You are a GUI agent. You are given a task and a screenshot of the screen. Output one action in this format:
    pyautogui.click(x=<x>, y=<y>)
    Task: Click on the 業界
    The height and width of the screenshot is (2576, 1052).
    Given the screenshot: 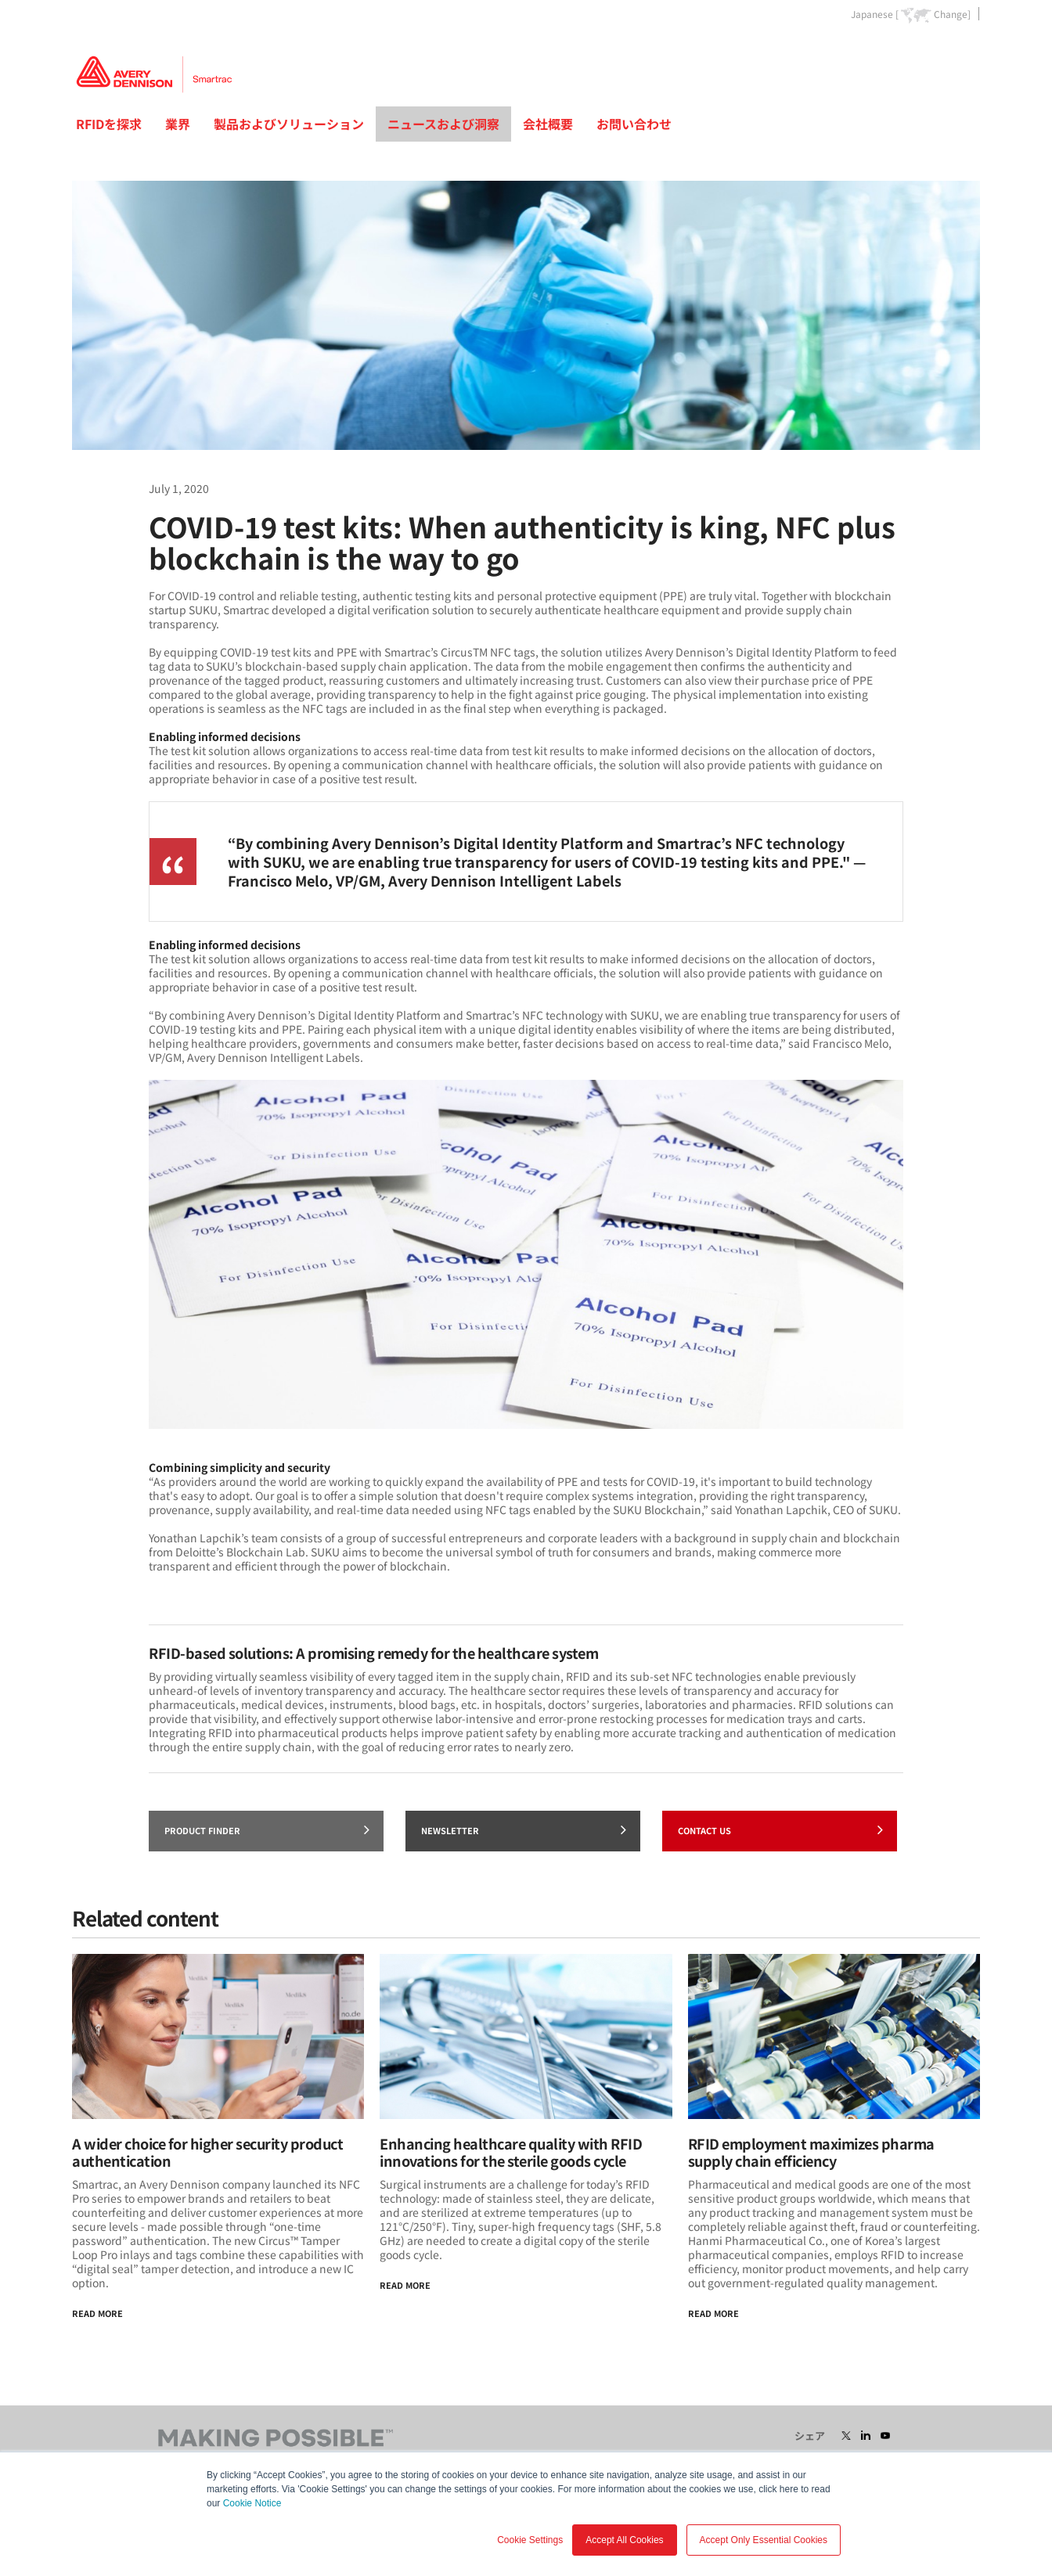 What is the action you would take?
    pyautogui.click(x=177, y=123)
    